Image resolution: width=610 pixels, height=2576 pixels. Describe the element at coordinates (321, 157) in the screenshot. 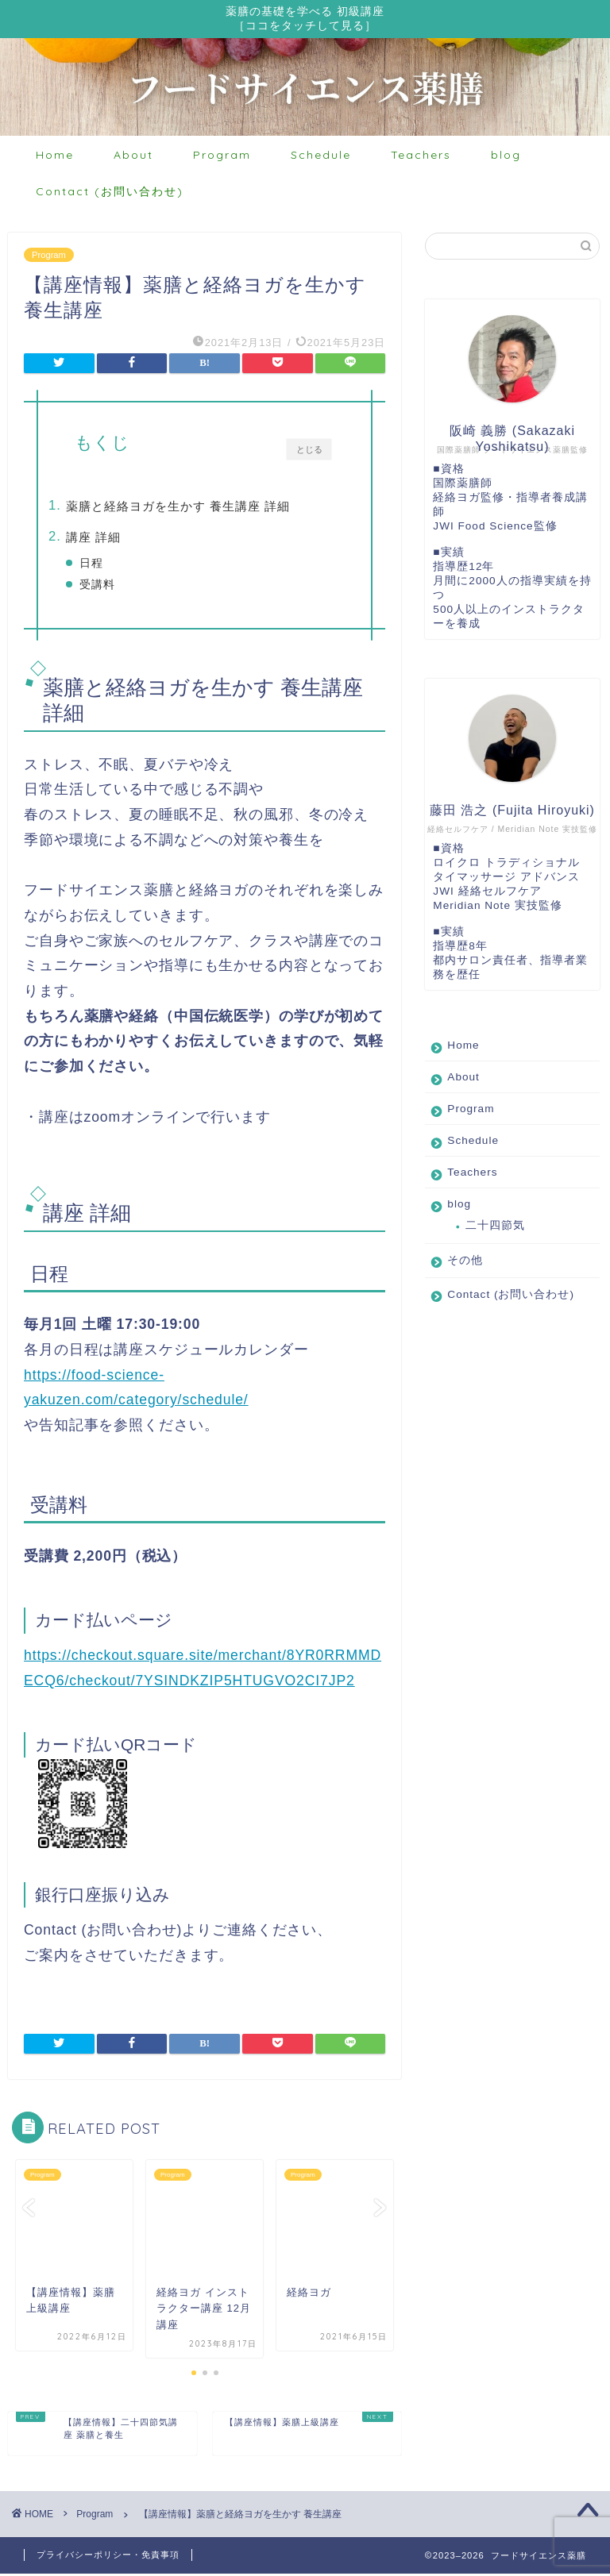

I see `Schedule` at that location.